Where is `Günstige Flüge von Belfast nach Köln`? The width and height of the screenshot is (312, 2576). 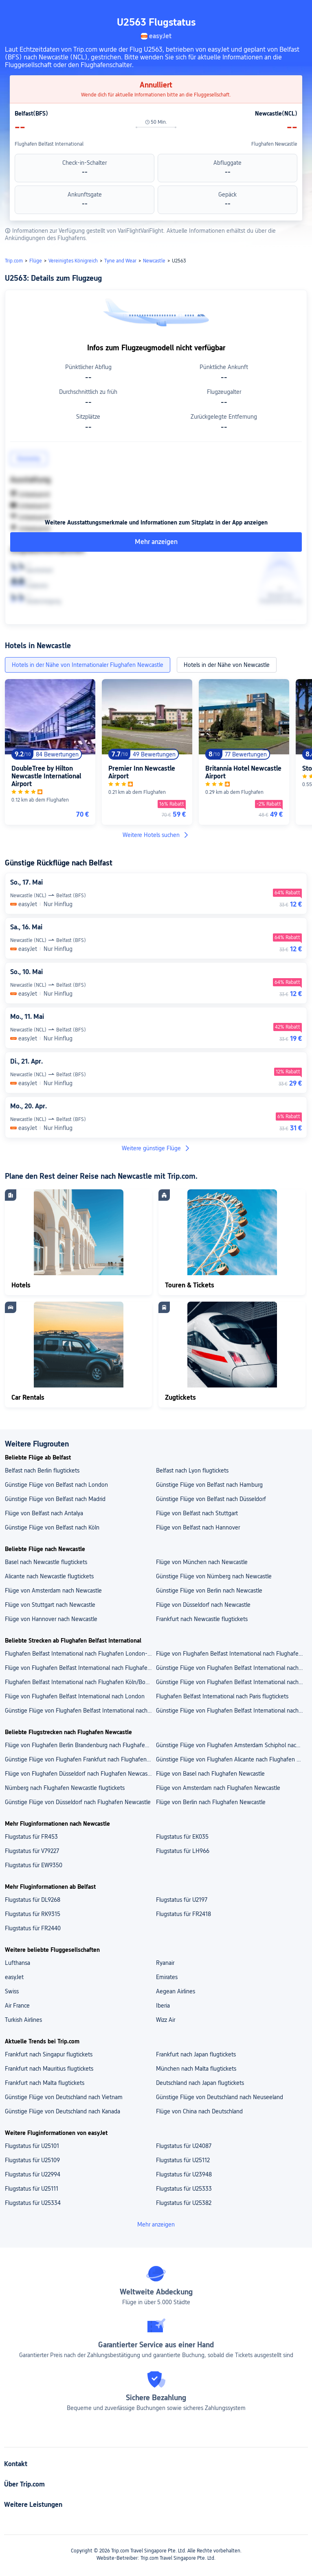 Günstige Flüge von Belfast nach Köln is located at coordinates (52, 1527).